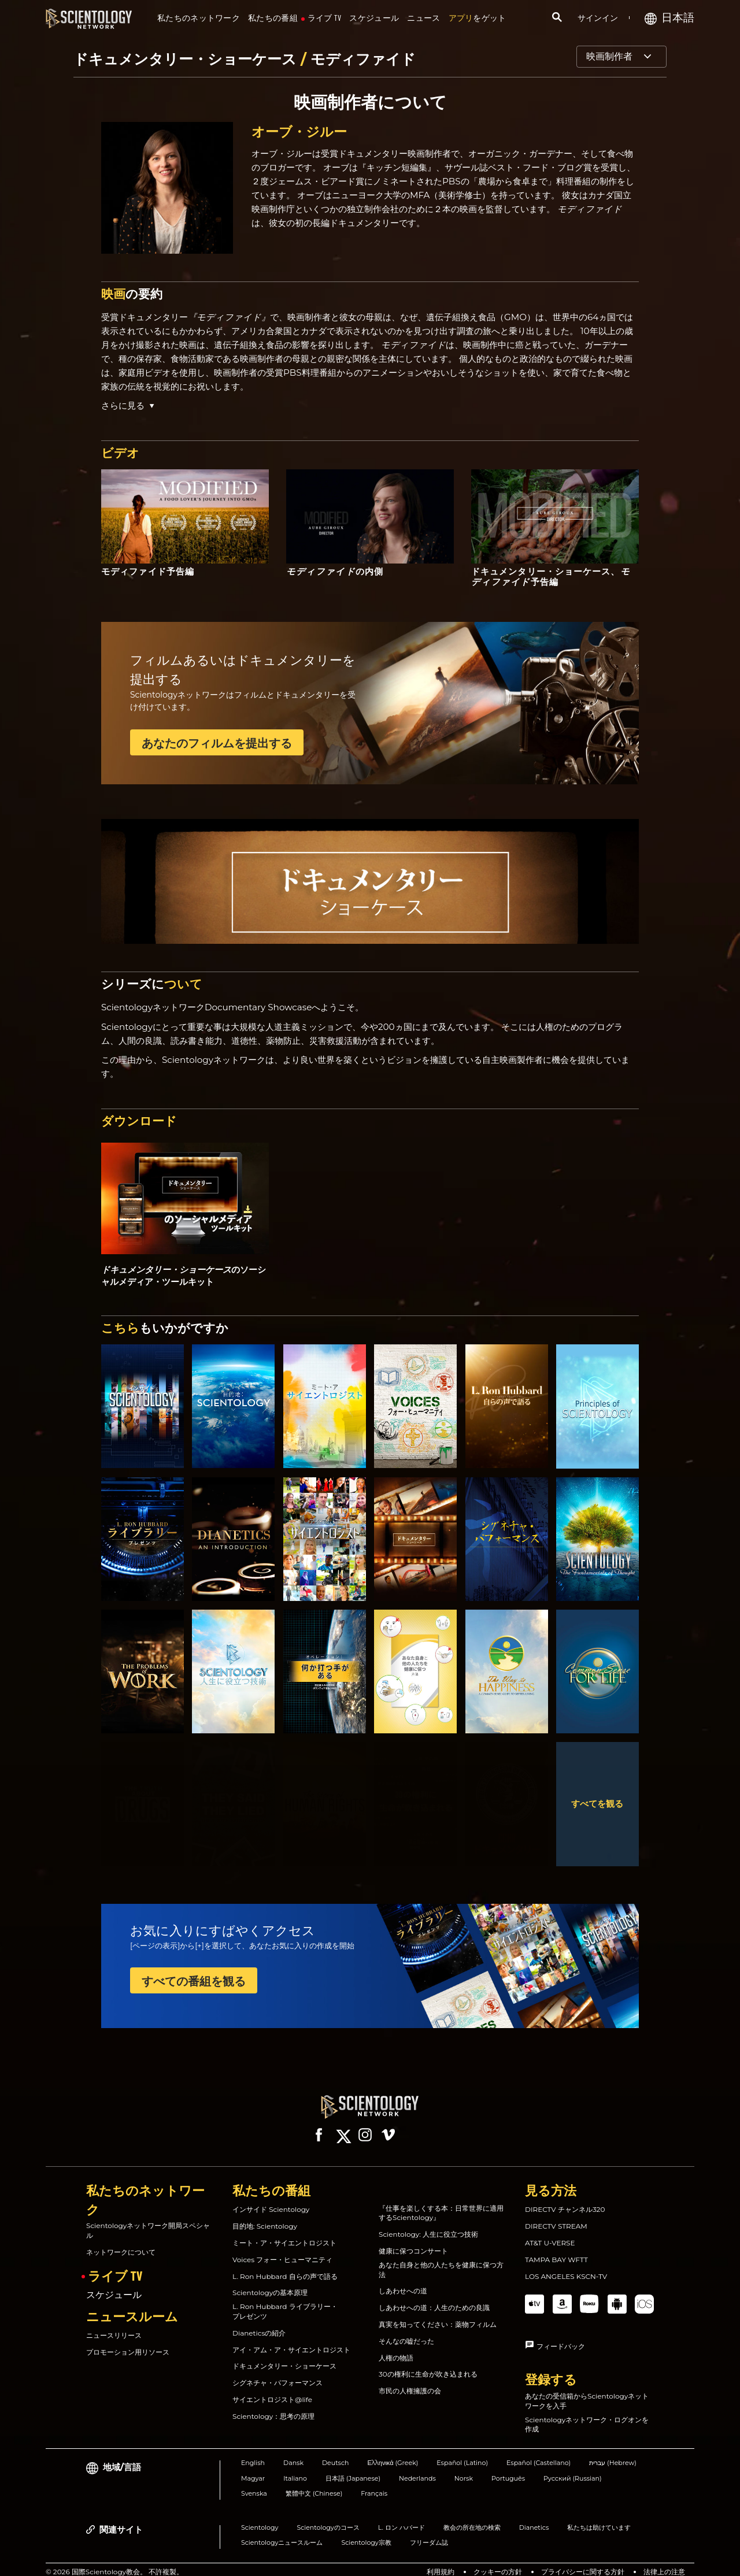  I want to click on 30の権利に生命が吹き込まれる, so click(428, 2363).